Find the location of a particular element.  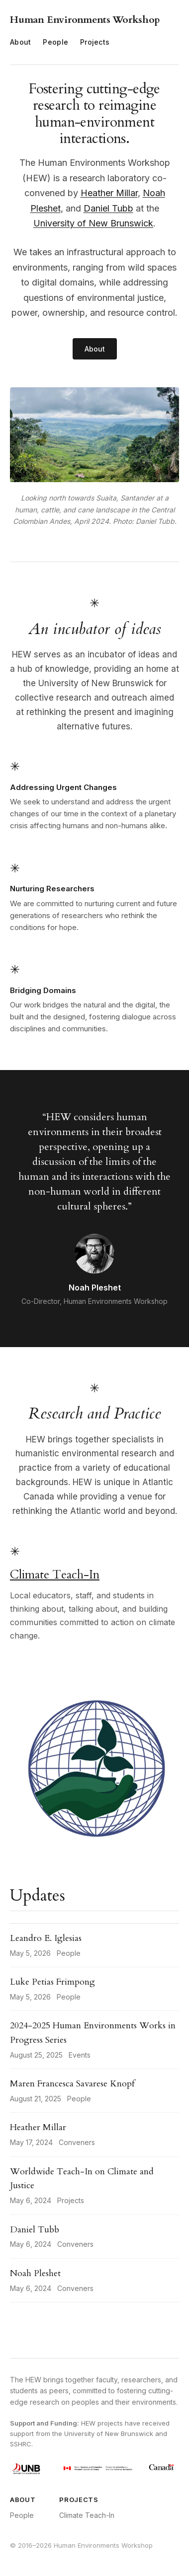

People is located at coordinates (55, 42).